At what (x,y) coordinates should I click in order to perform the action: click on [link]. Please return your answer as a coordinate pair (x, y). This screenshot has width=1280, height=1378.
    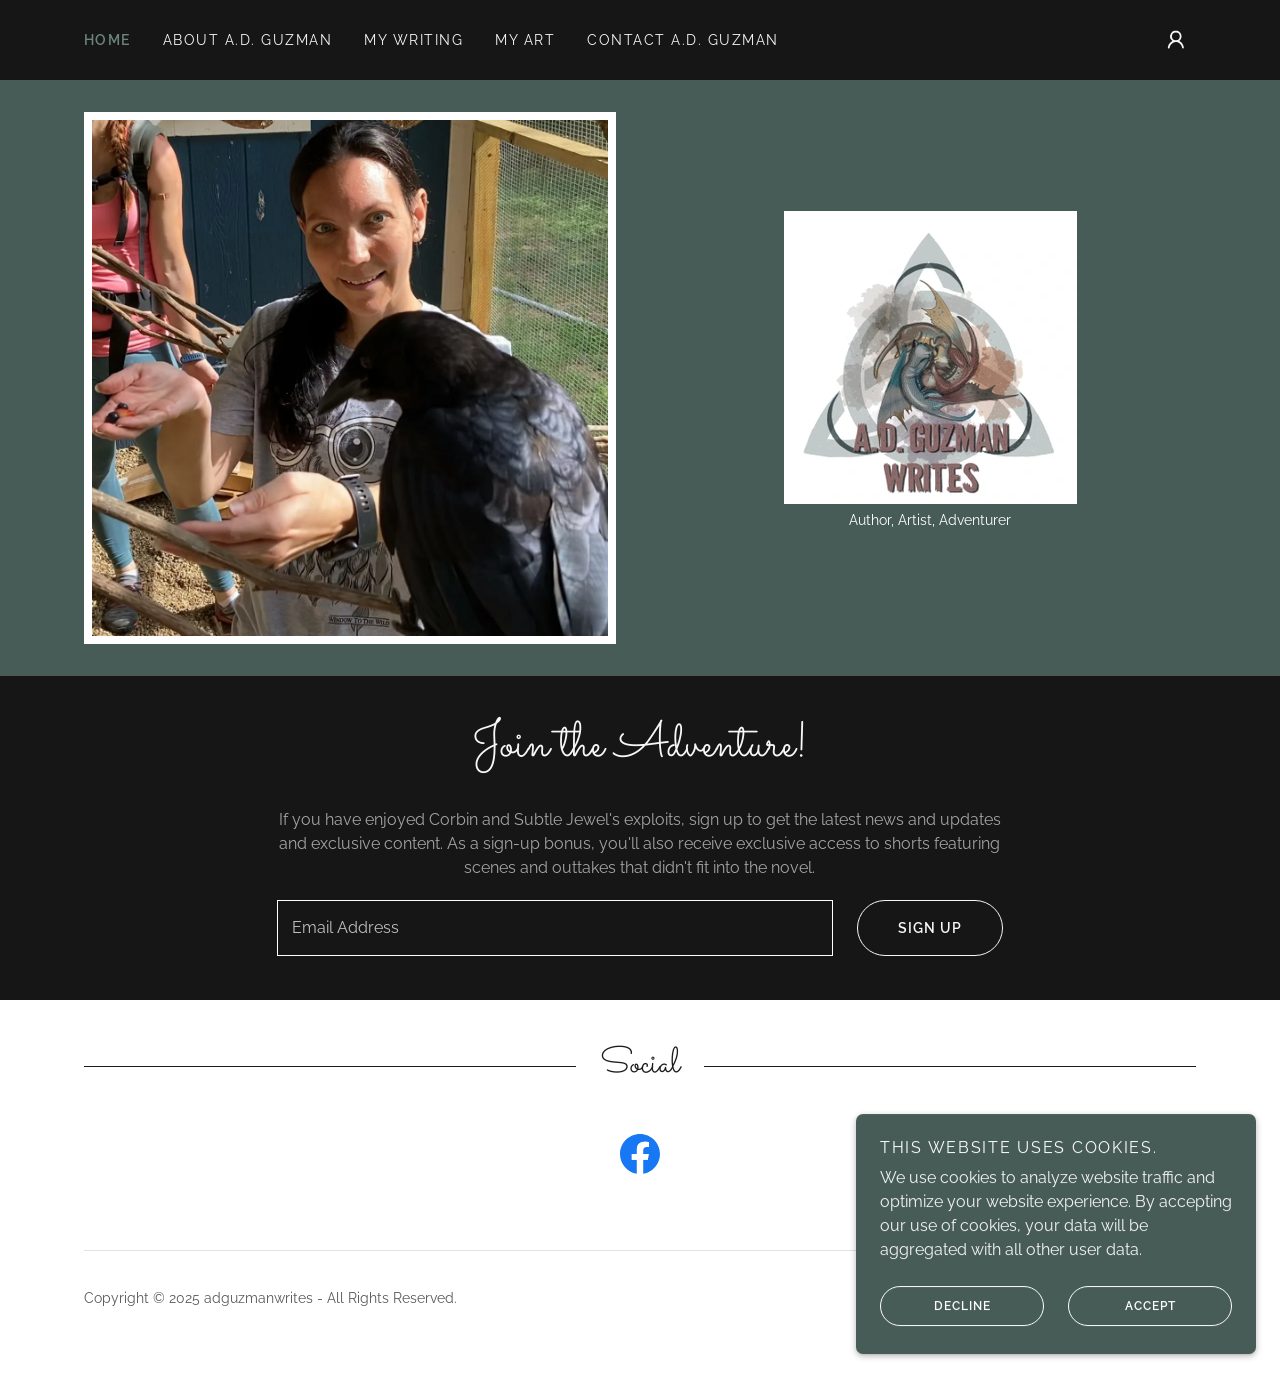
    Looking at the image, I should click on (930, 355).